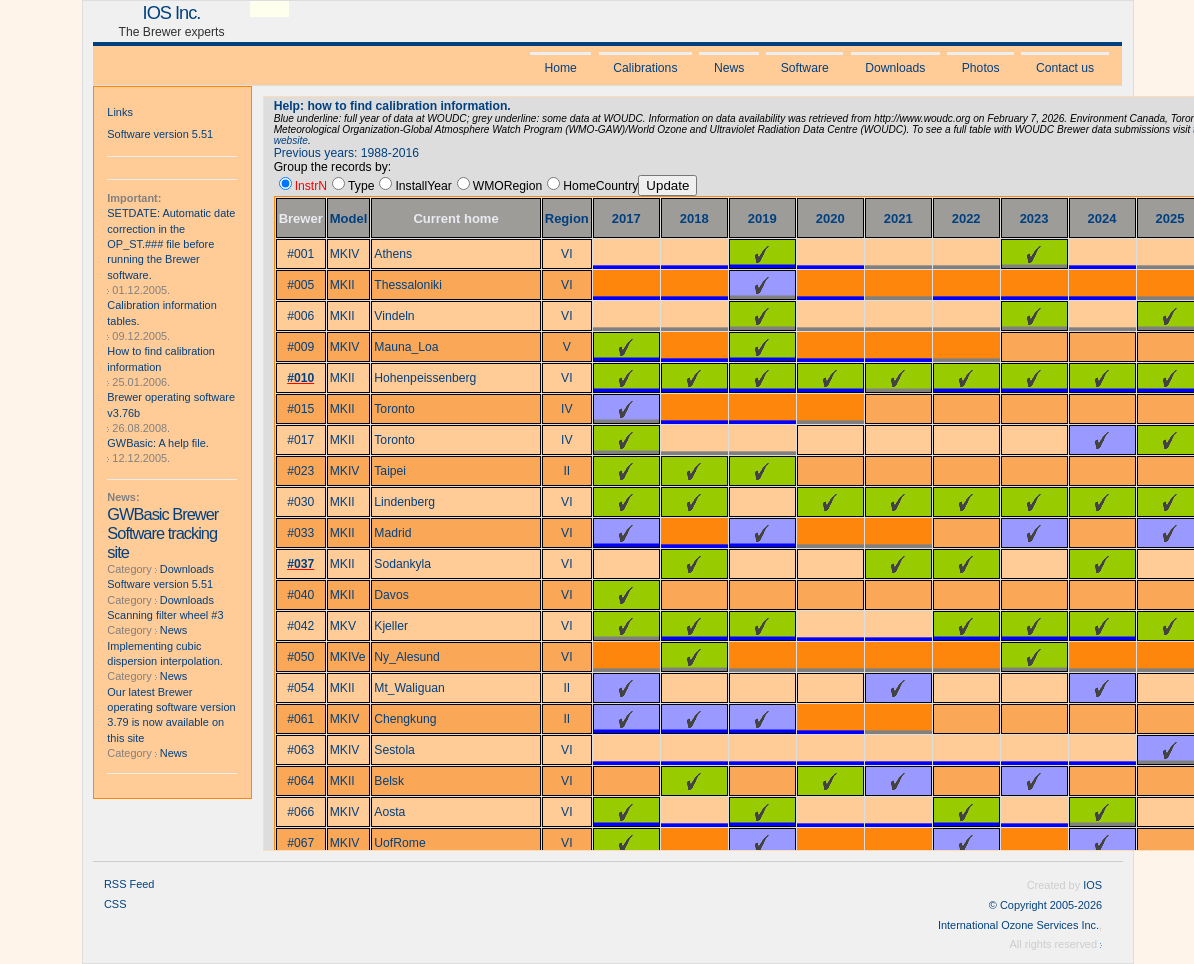 Image resolution: width=1194 pixels, height=964 pixels. I want to click on Davos, so click(391, 595).